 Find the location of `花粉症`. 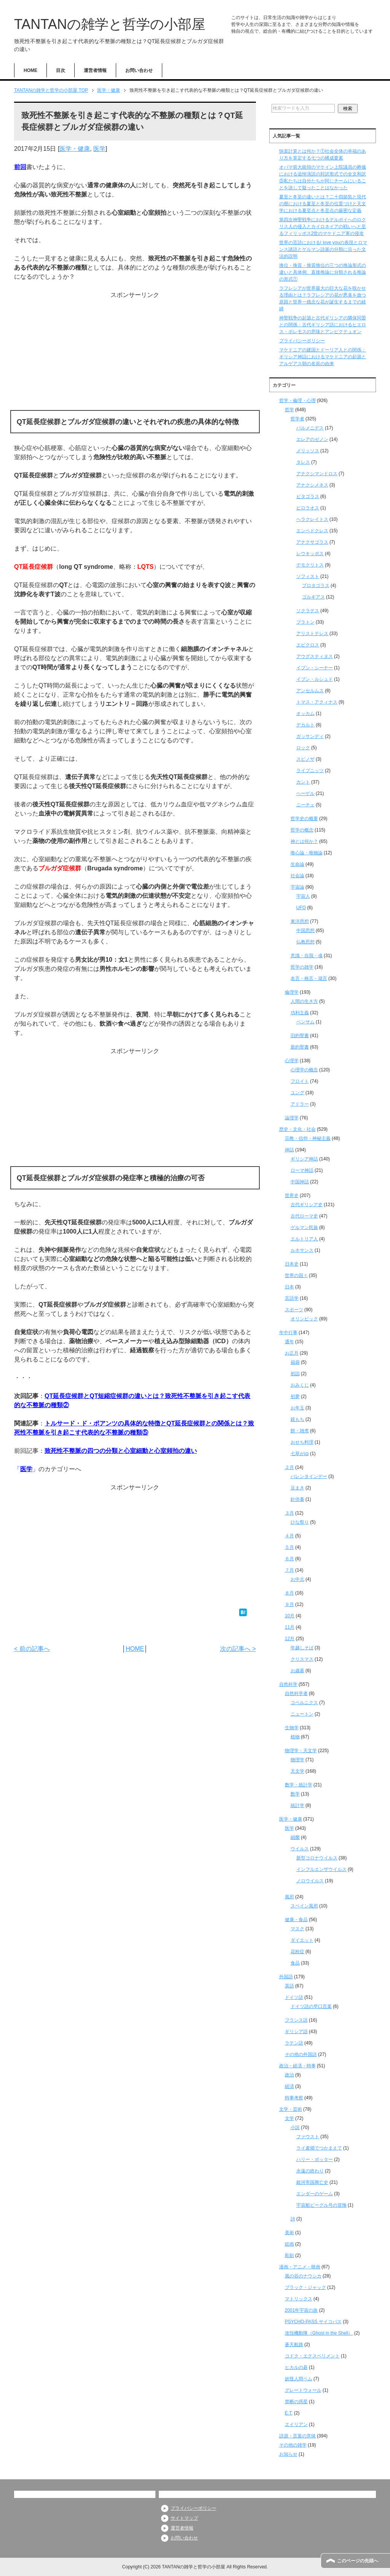

花粉症 is located at coordinates (297, 1951).